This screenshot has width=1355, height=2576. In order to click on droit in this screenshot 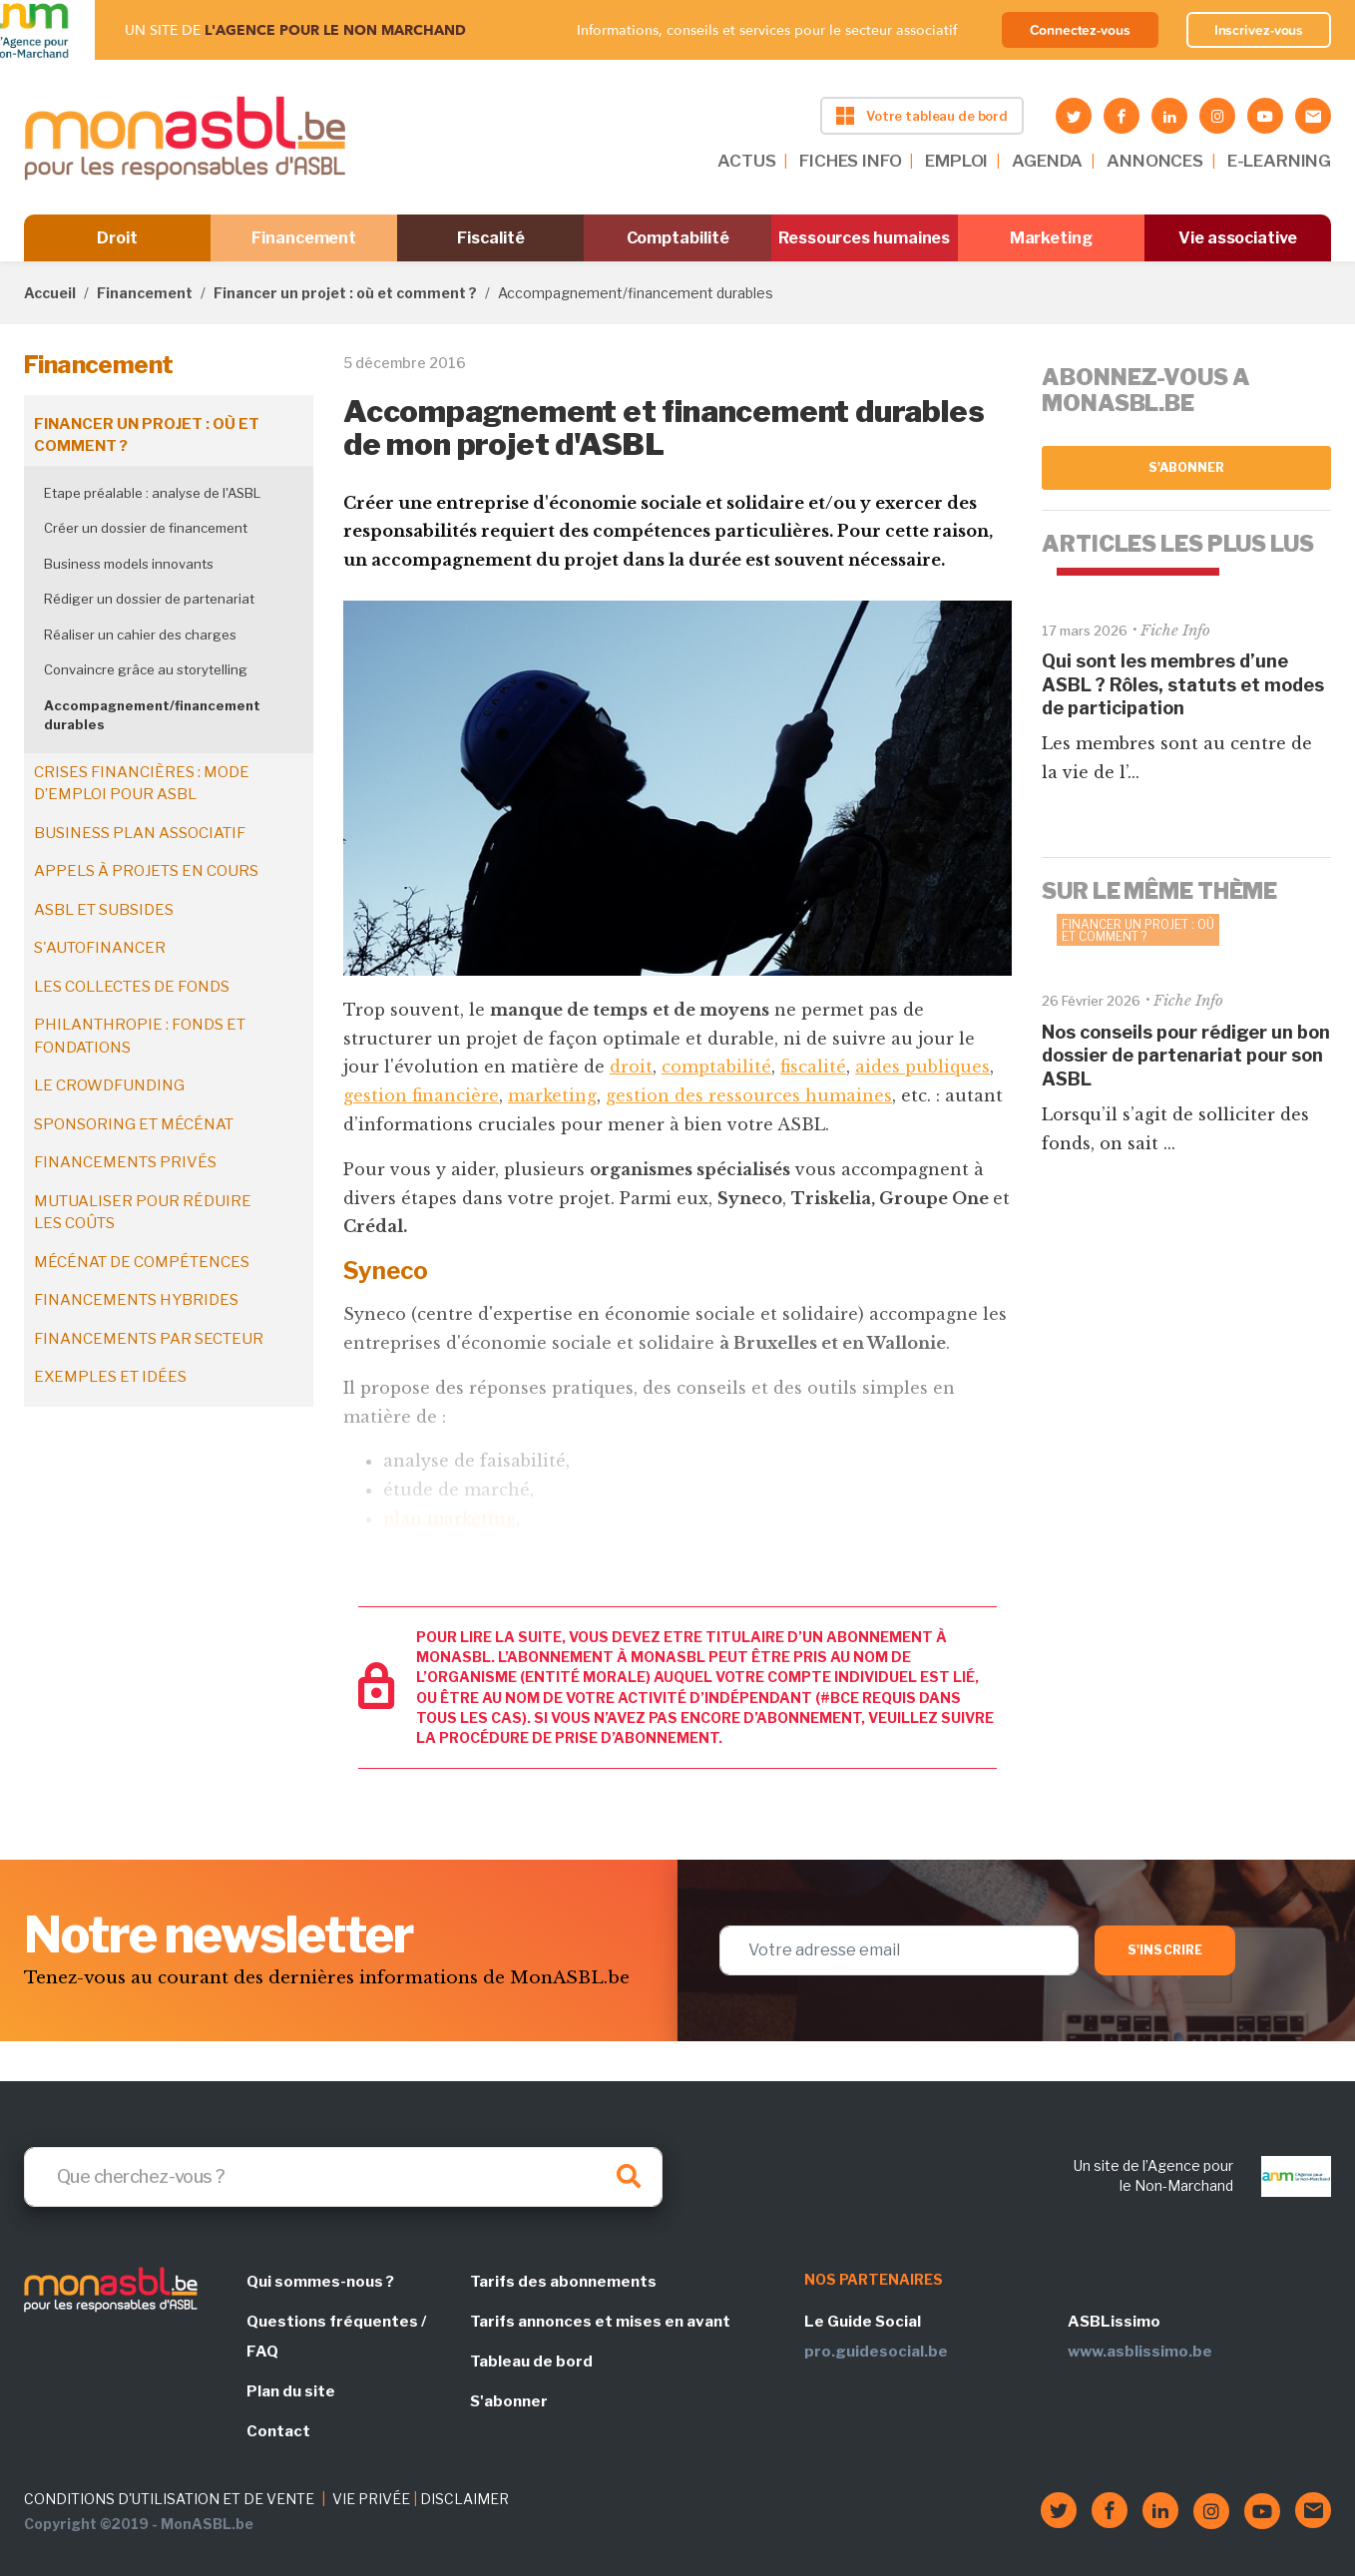, I will do `click(631, 1066)`.